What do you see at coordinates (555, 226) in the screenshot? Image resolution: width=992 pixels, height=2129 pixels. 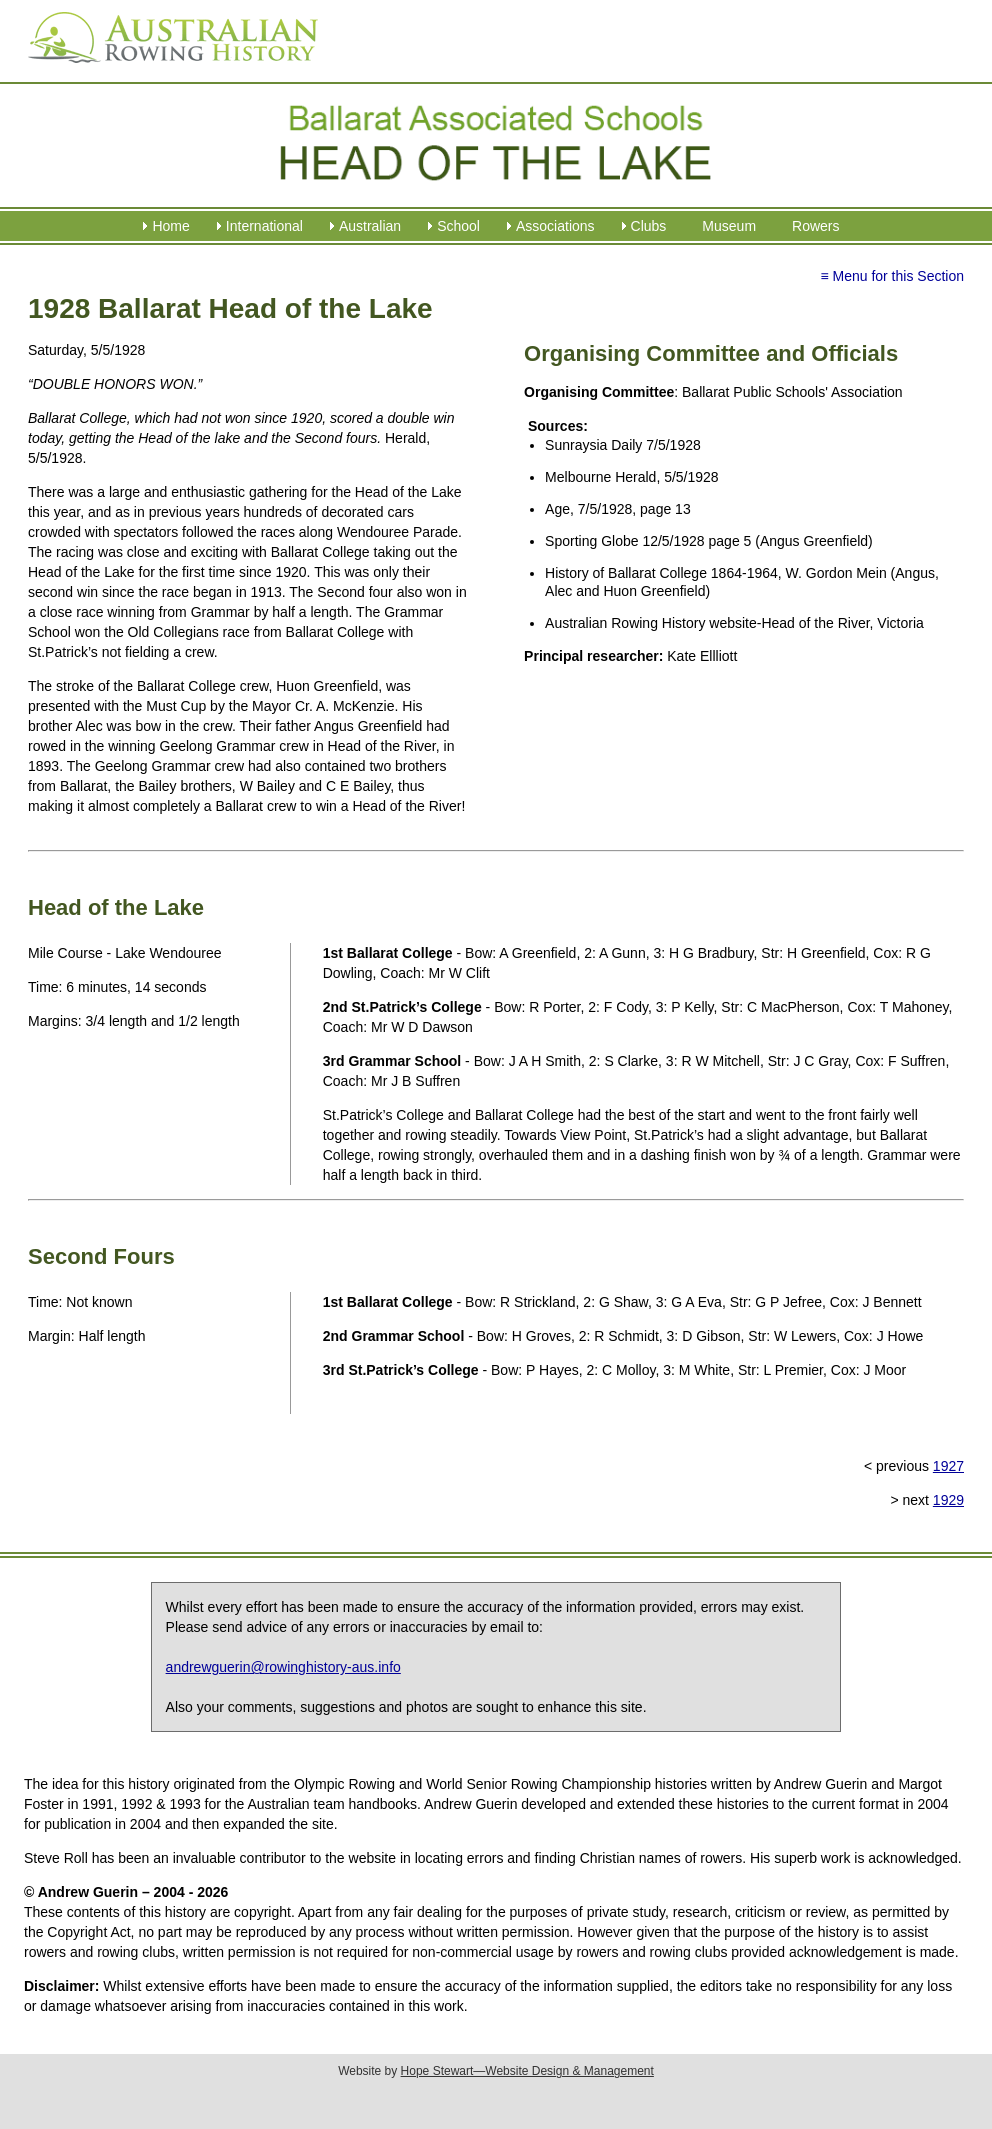 I see `Associations` at bounding box center [555, 226].